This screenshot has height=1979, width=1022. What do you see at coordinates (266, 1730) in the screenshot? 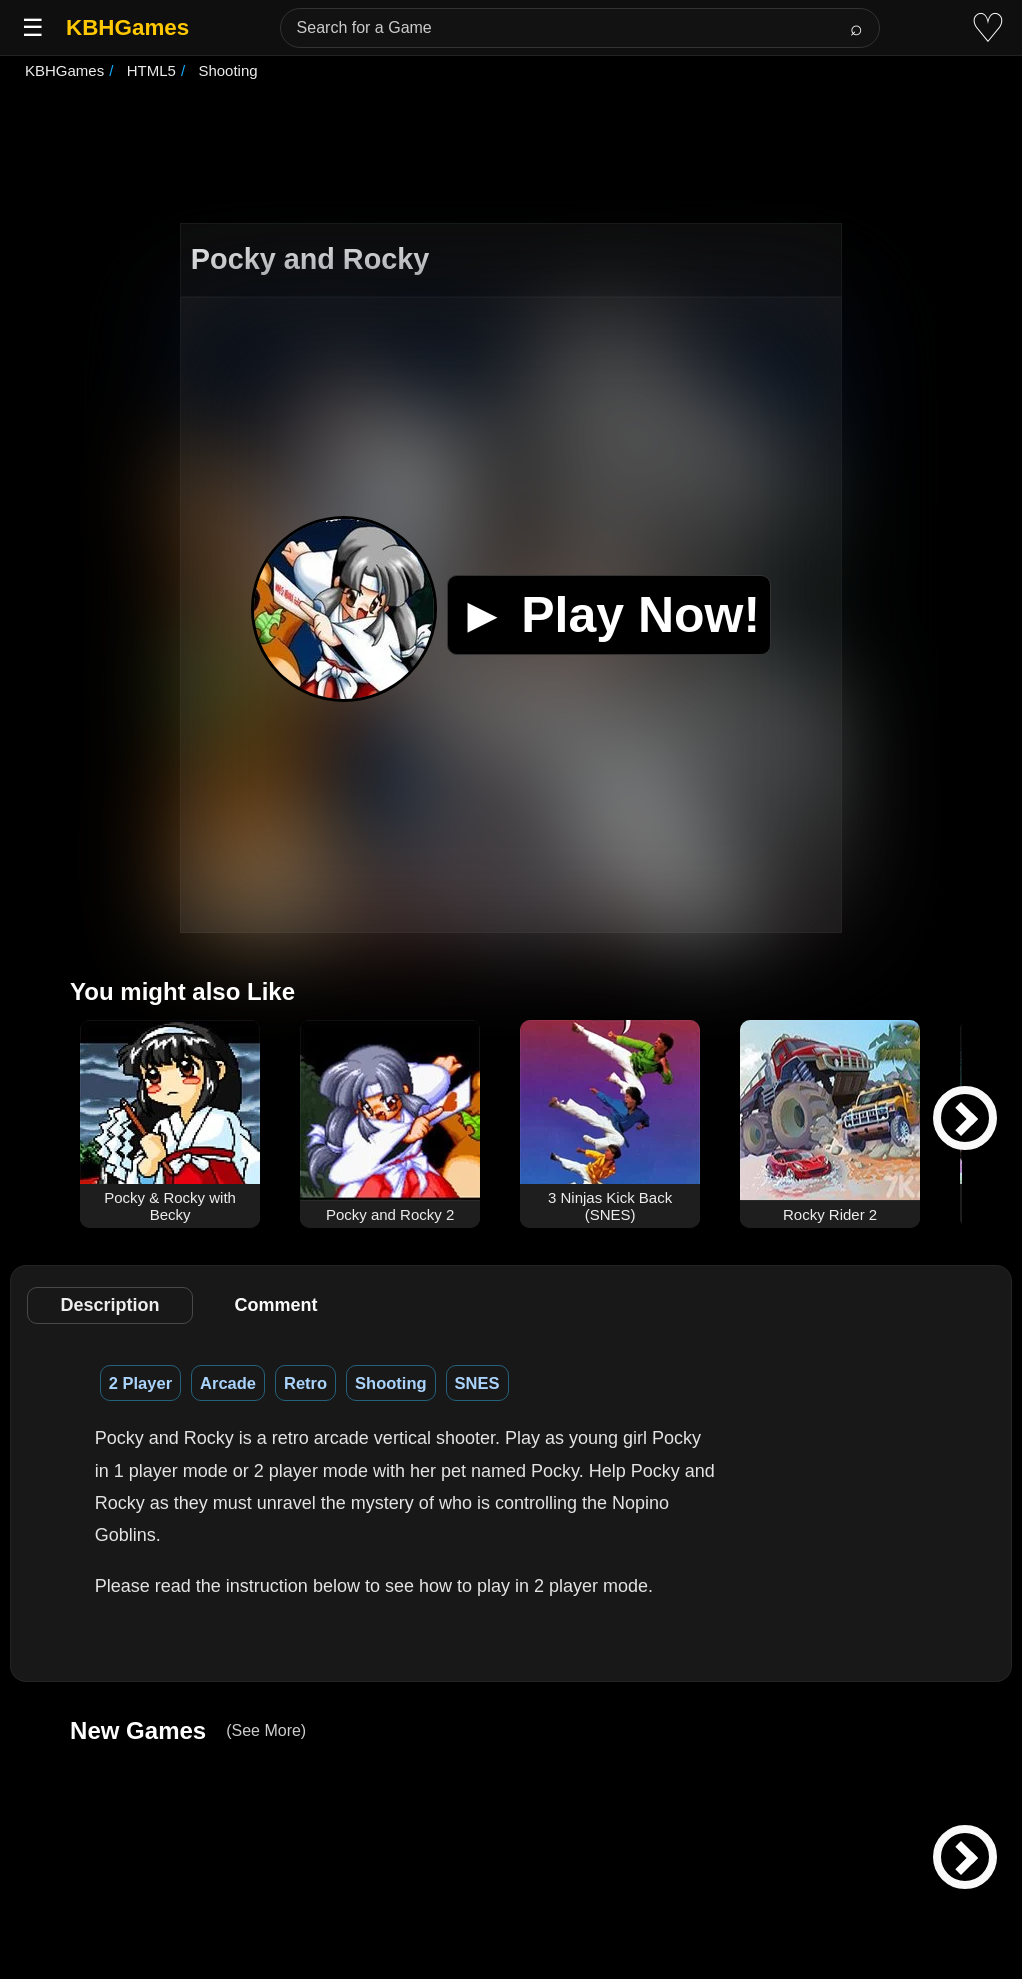
I see `(See More)` at bounding box center [266, 1730].